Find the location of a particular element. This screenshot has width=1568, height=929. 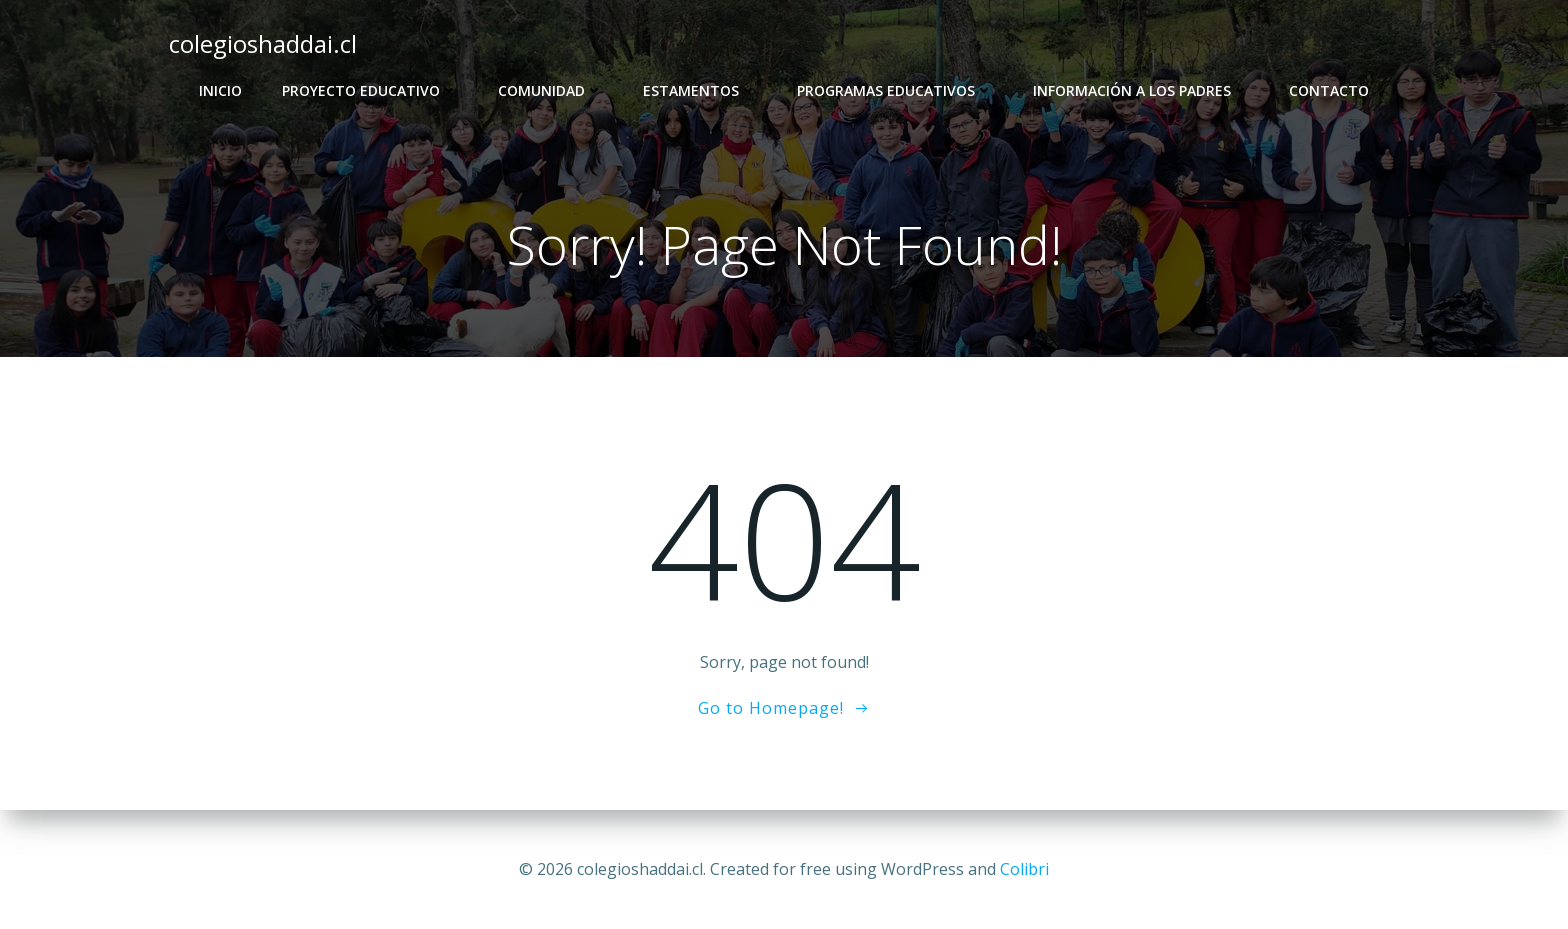

Información a los Padres is located at coordinates (1141, 90).